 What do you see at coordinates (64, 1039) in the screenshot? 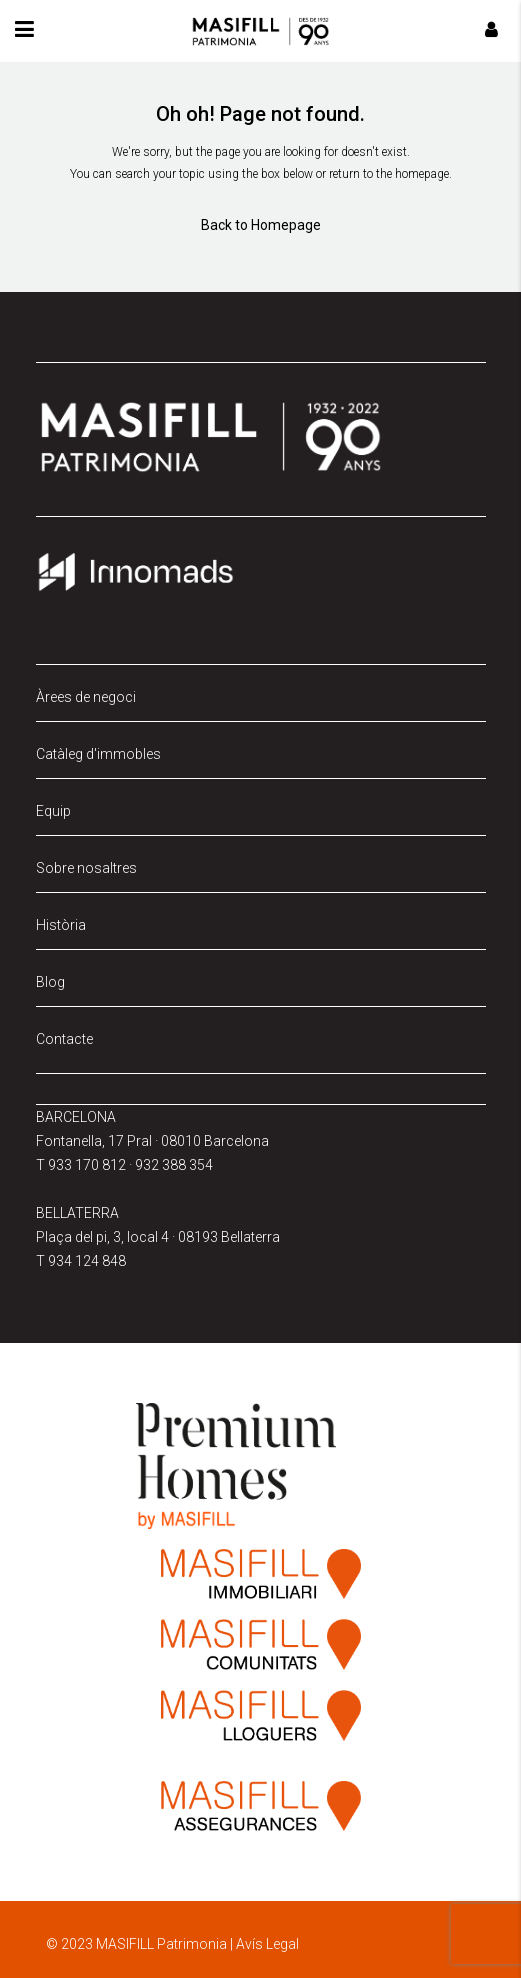
I see `Contacte` at bounding box center [64, 1039].